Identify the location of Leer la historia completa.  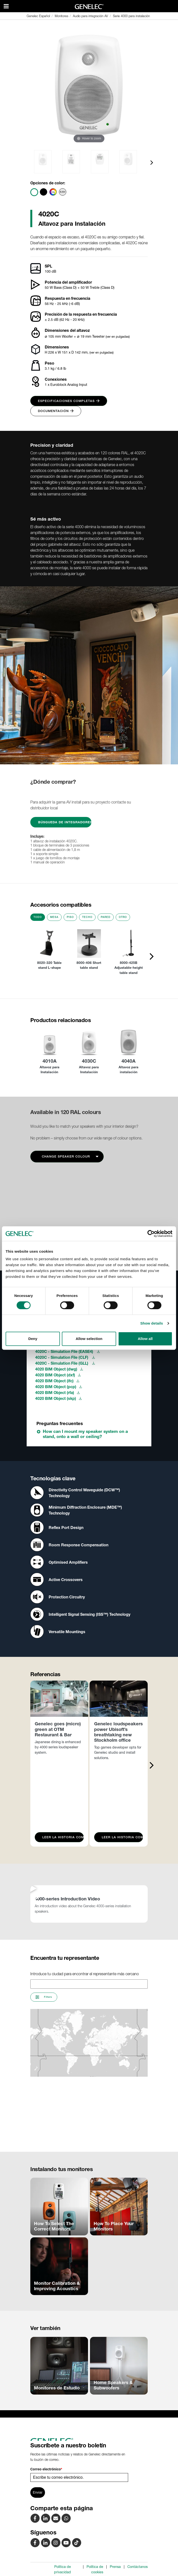
(63, 1837).